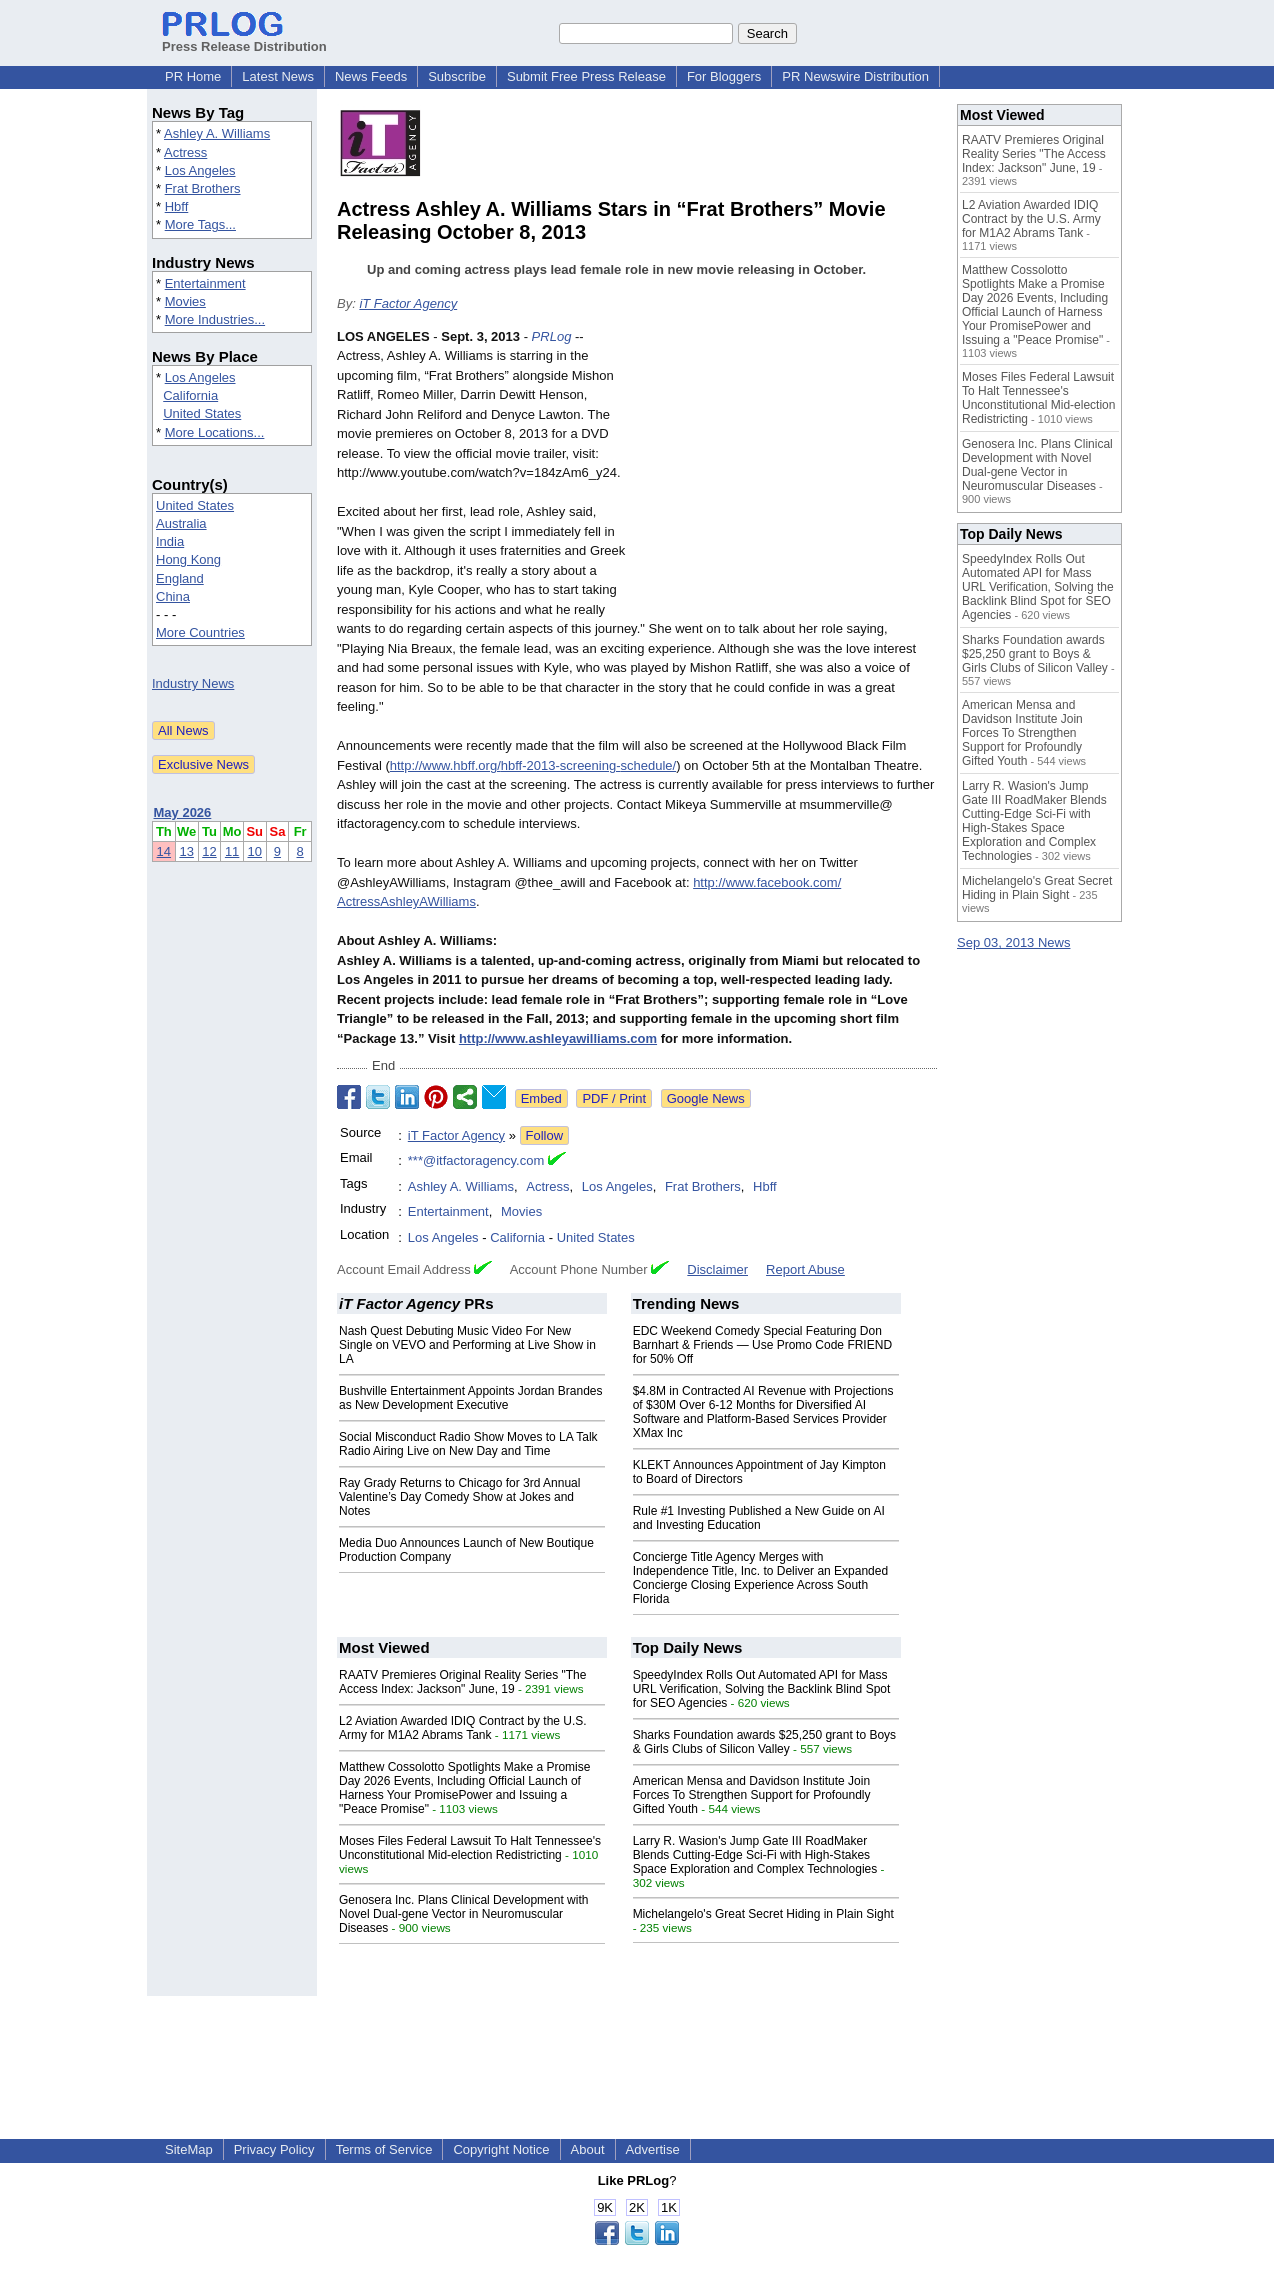 The height and width of the screenshot is (2278, 1274). Describe the element at coordinates (855, 76) in the screenshot. I see `PR Newswire Distribution` at that location.